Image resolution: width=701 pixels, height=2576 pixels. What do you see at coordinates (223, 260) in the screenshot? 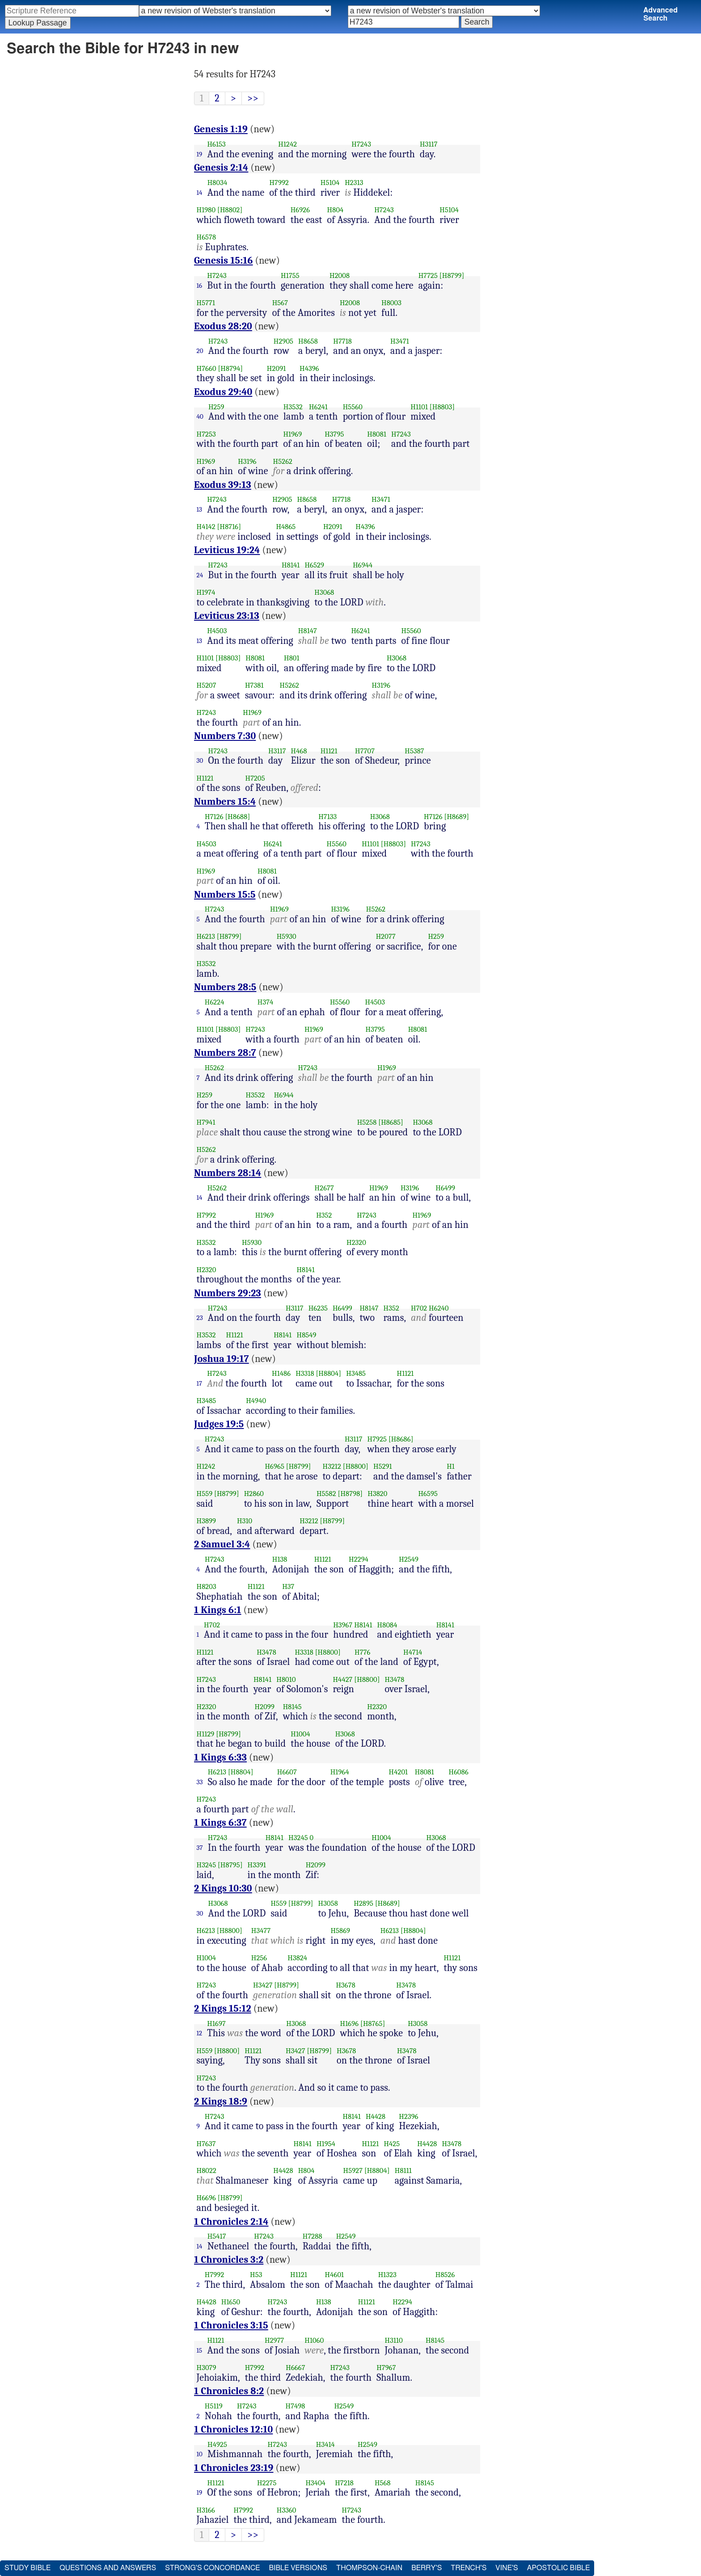
I see `Genesis 15:16` at bounding box center [223, 260].